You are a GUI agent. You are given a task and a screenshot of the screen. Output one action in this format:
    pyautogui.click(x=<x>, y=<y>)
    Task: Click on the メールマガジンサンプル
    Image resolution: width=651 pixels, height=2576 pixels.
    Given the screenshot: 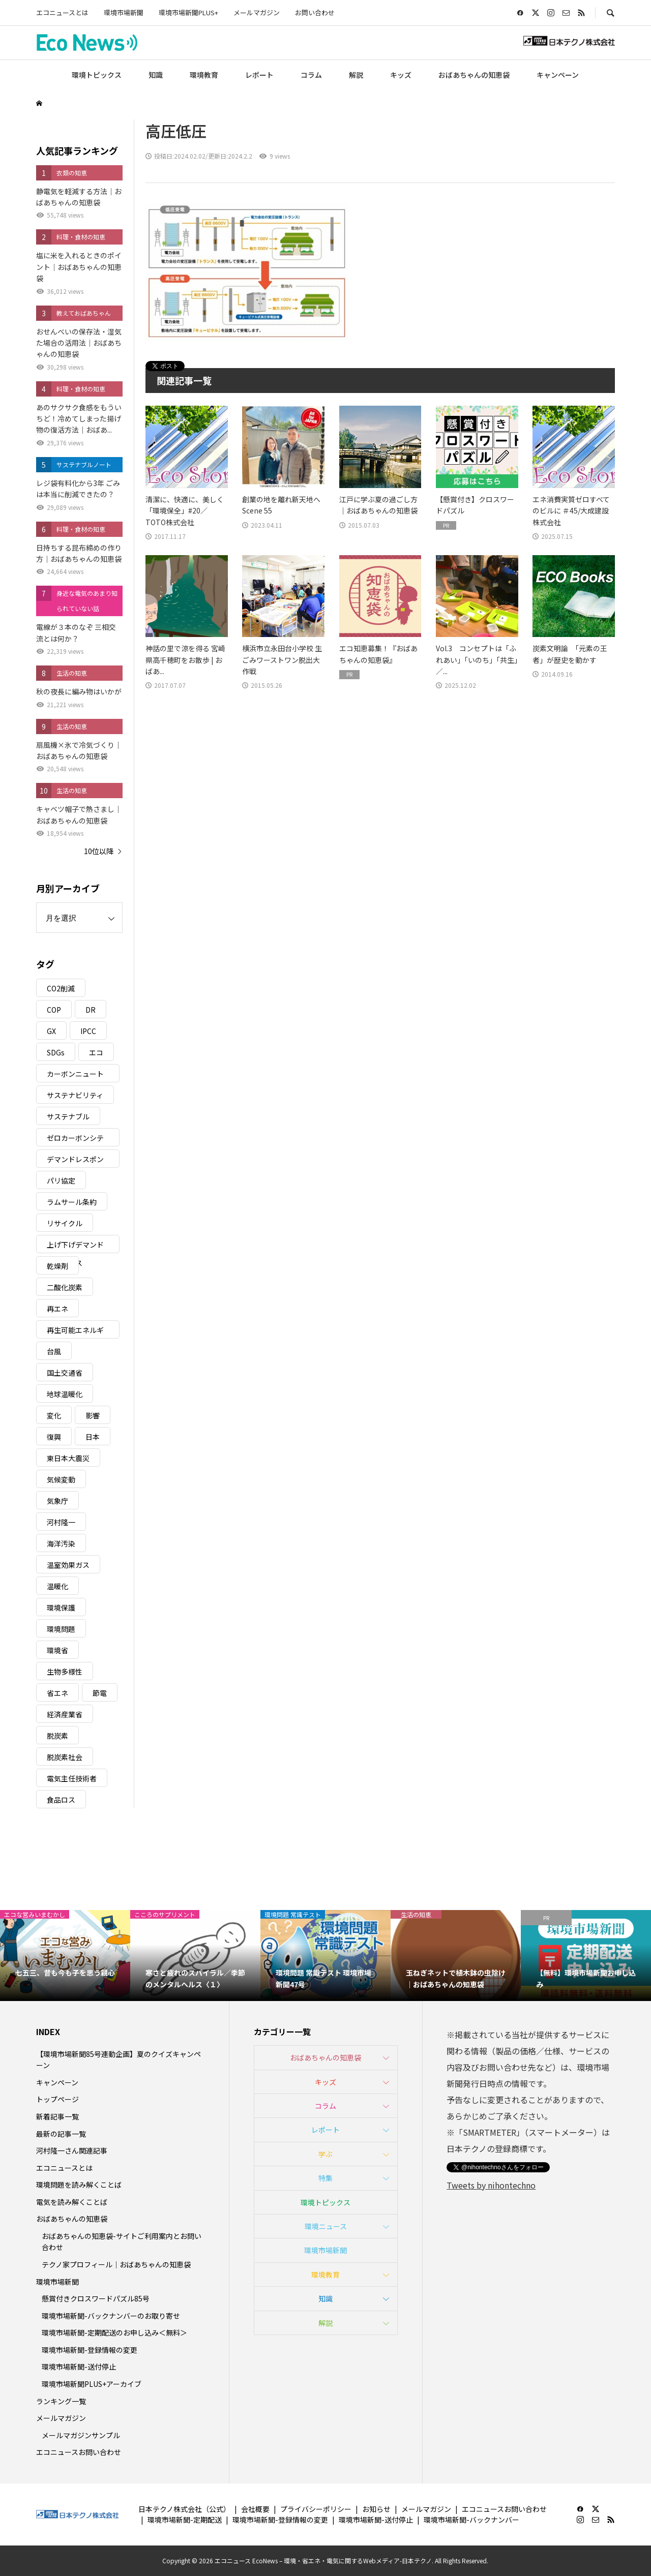 What is the action you would take?
    pyautogui.click(x=81, y=2435)
    